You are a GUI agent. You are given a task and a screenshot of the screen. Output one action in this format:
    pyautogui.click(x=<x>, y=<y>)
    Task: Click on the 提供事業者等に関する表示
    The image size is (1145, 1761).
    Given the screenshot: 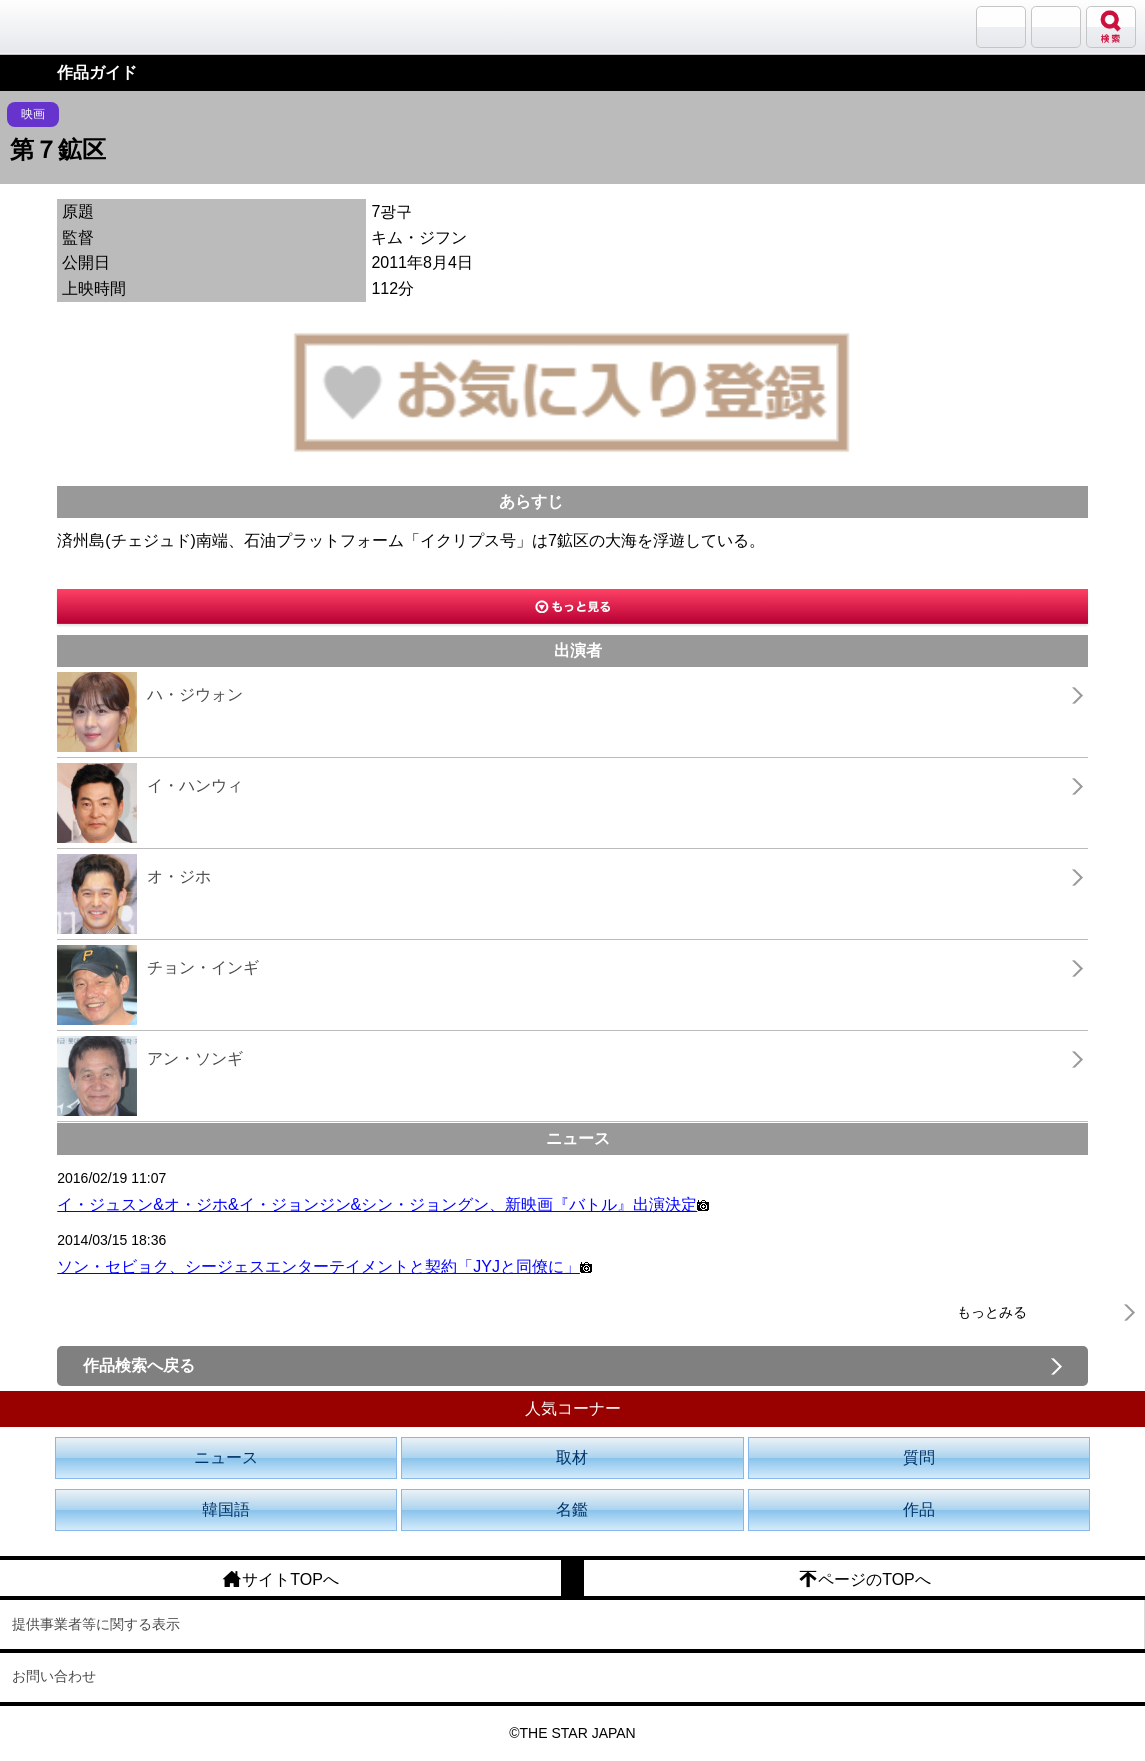 What is the action you would take?
    pyautogui.click(x=96, y=1624)
    